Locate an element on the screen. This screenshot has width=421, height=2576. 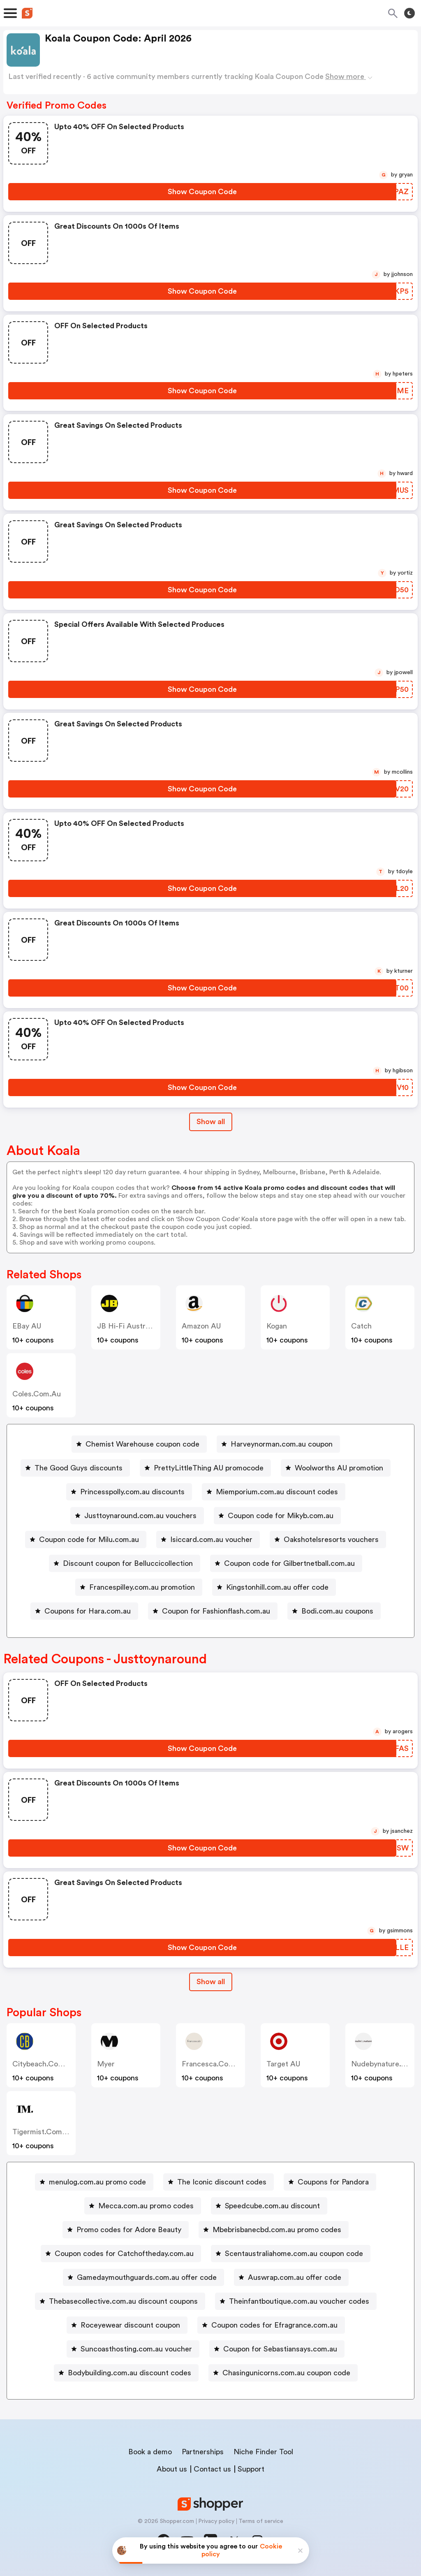
[Miemporium.com.au discount codes Button] is located at coordinates (273, 1491).